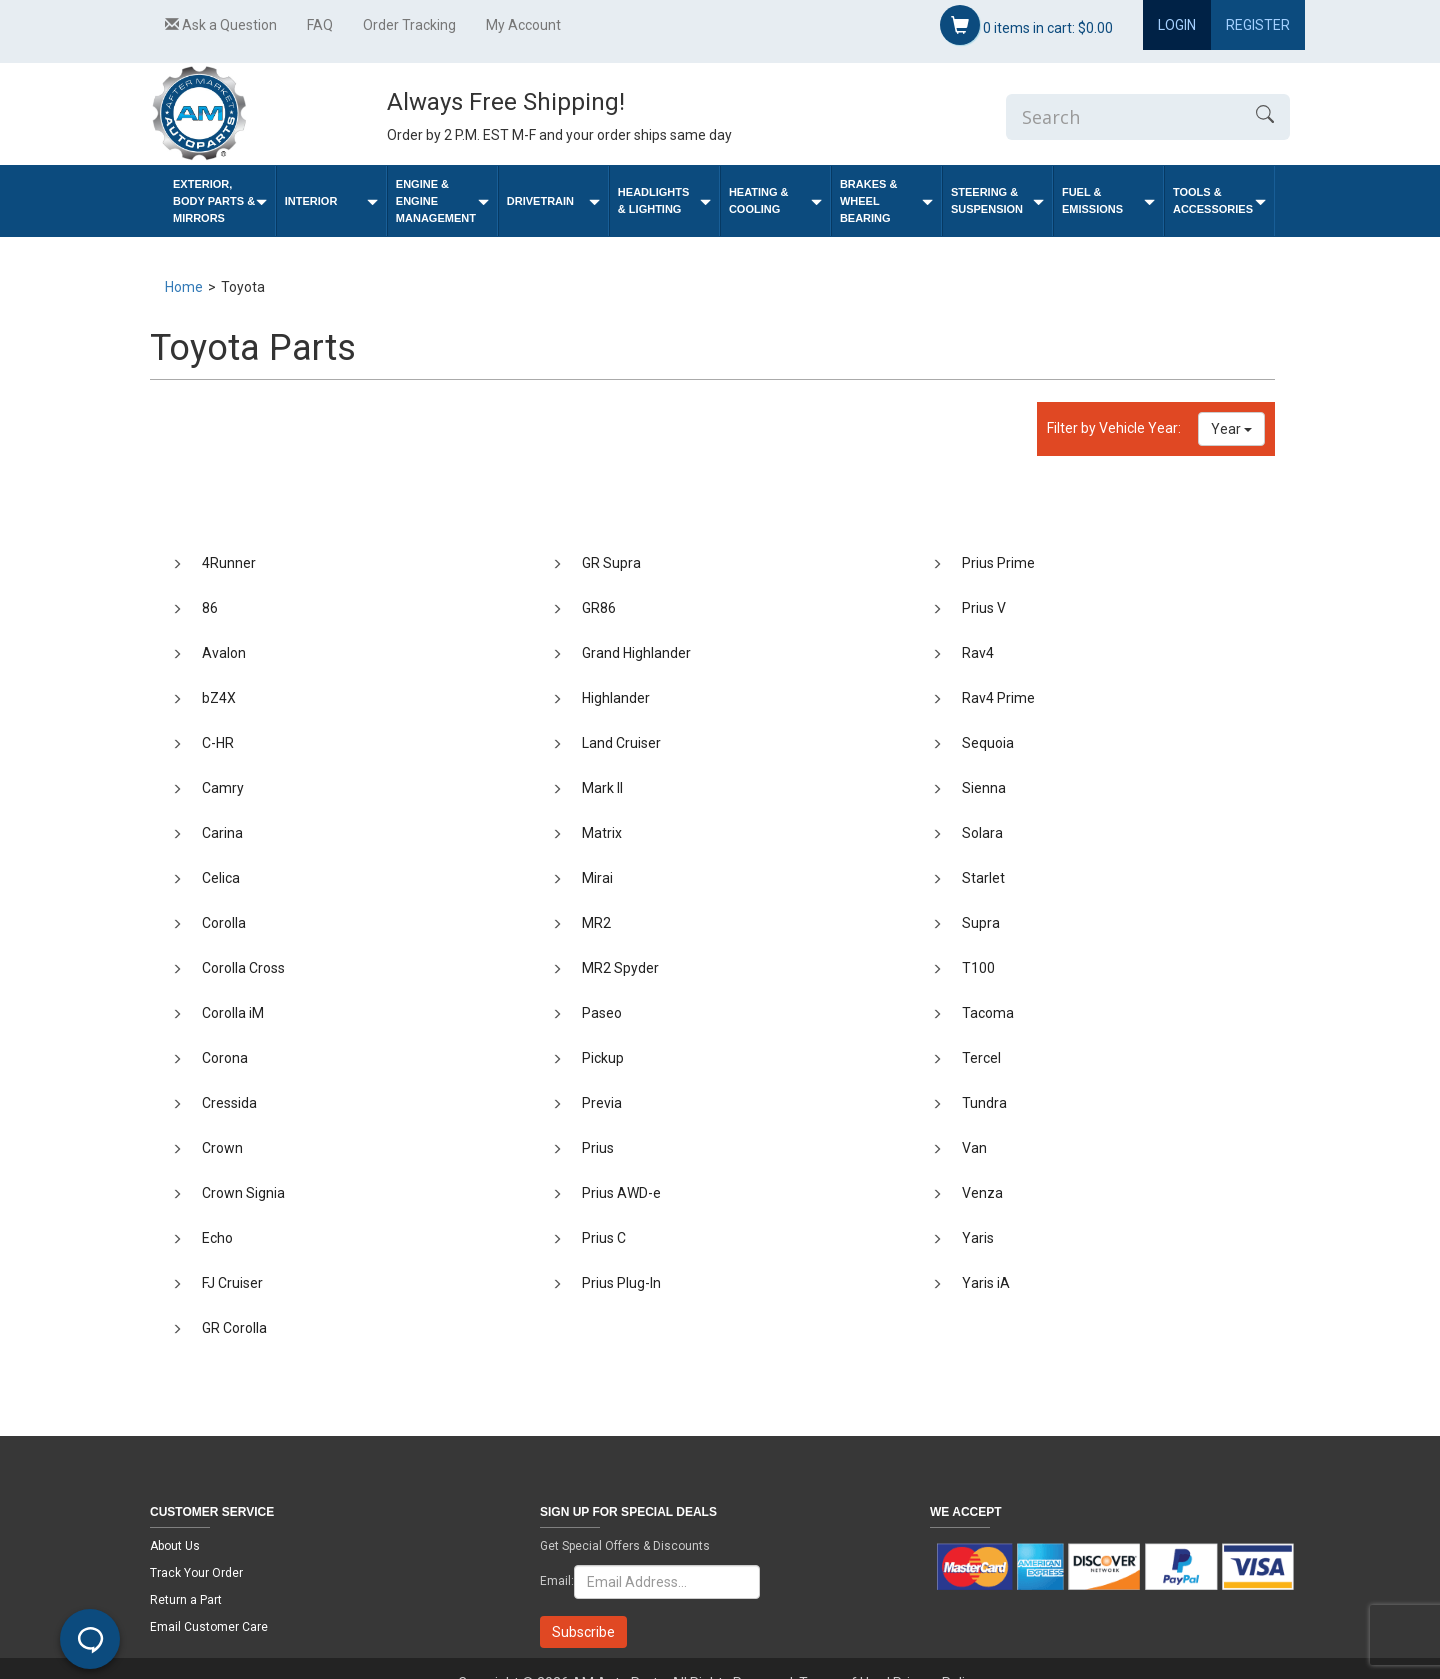  Describe the element at coordinates (988, 1013) in the screenshot. I see `Tacoma` at that location.